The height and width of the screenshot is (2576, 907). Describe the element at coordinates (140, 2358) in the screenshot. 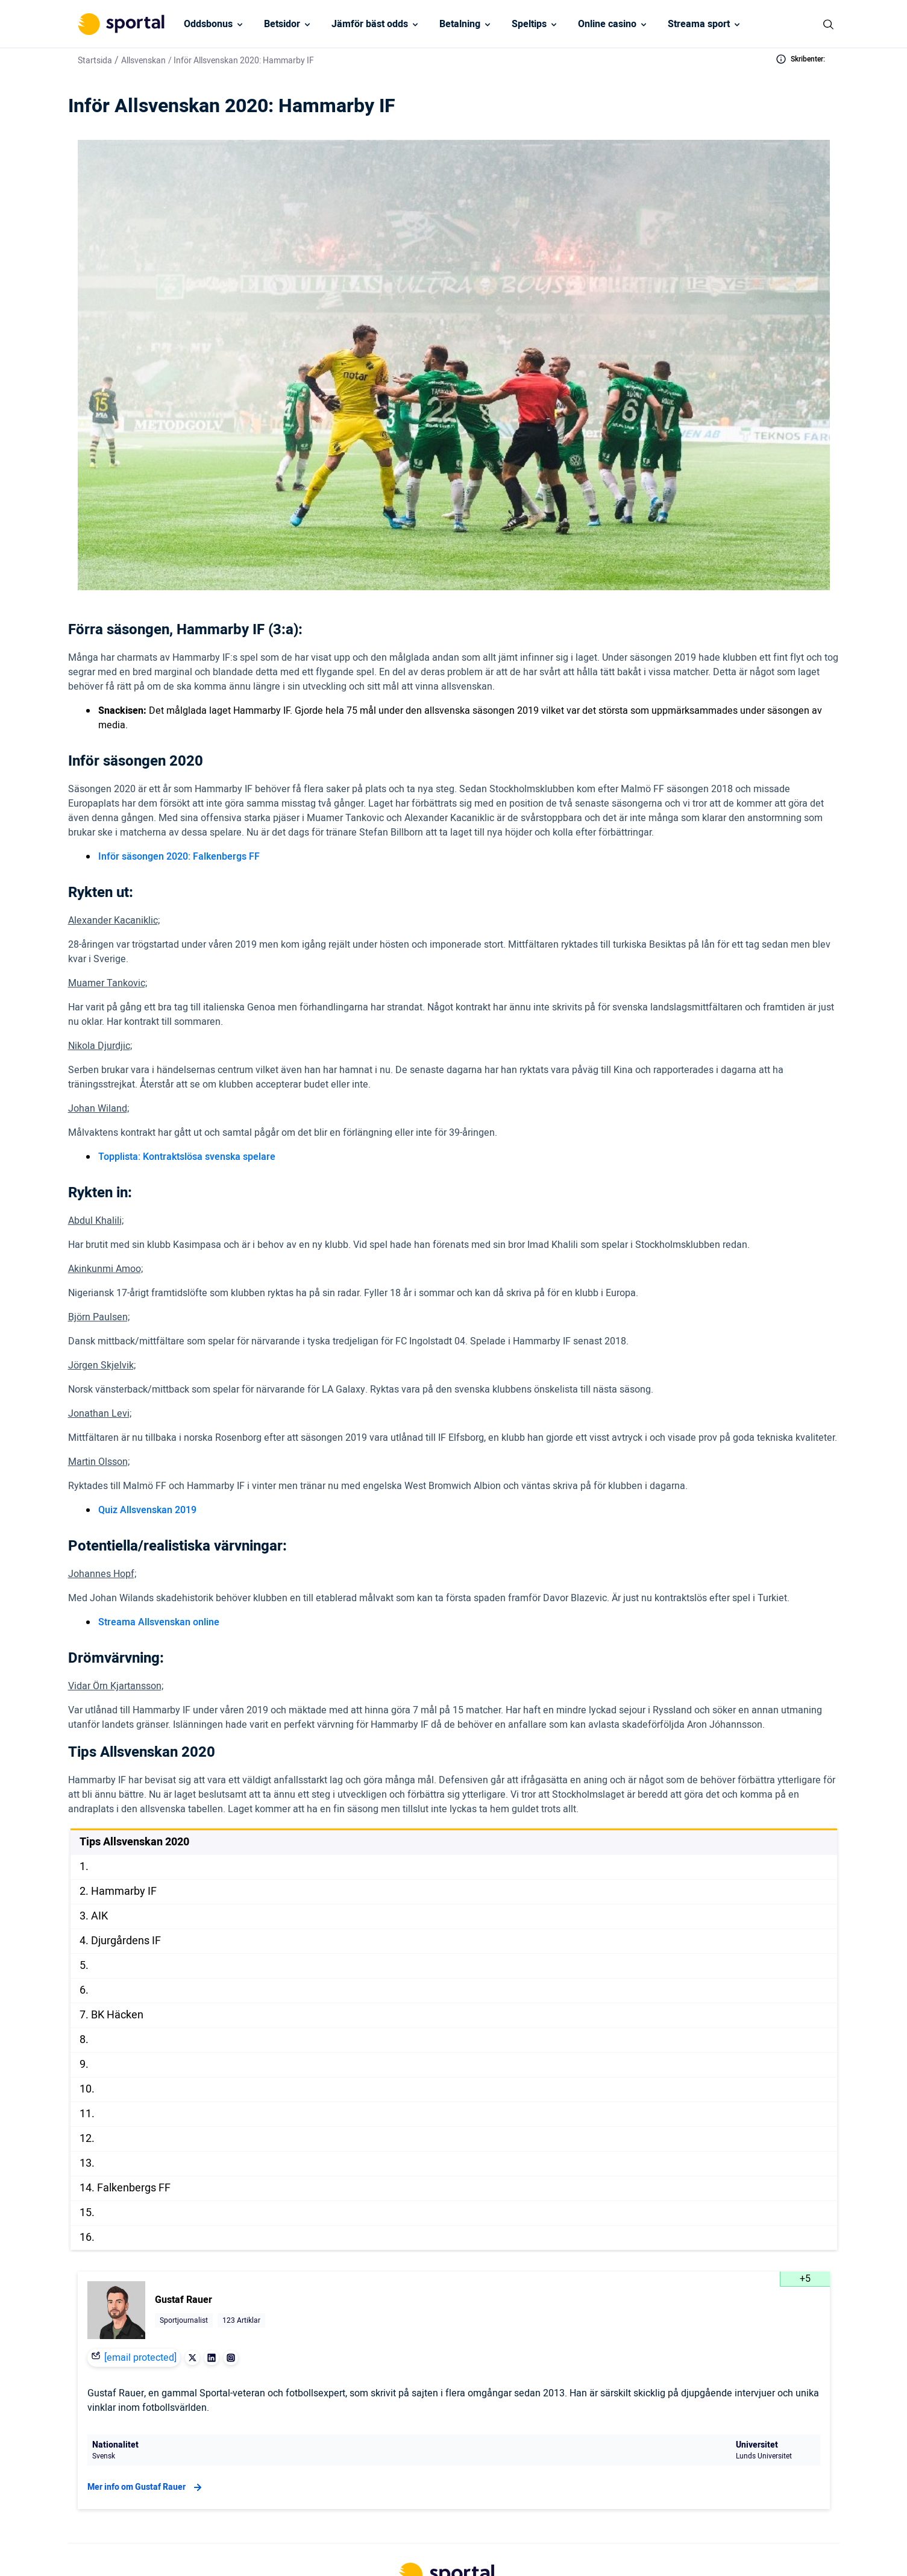

I see `[email protected]` at that location.